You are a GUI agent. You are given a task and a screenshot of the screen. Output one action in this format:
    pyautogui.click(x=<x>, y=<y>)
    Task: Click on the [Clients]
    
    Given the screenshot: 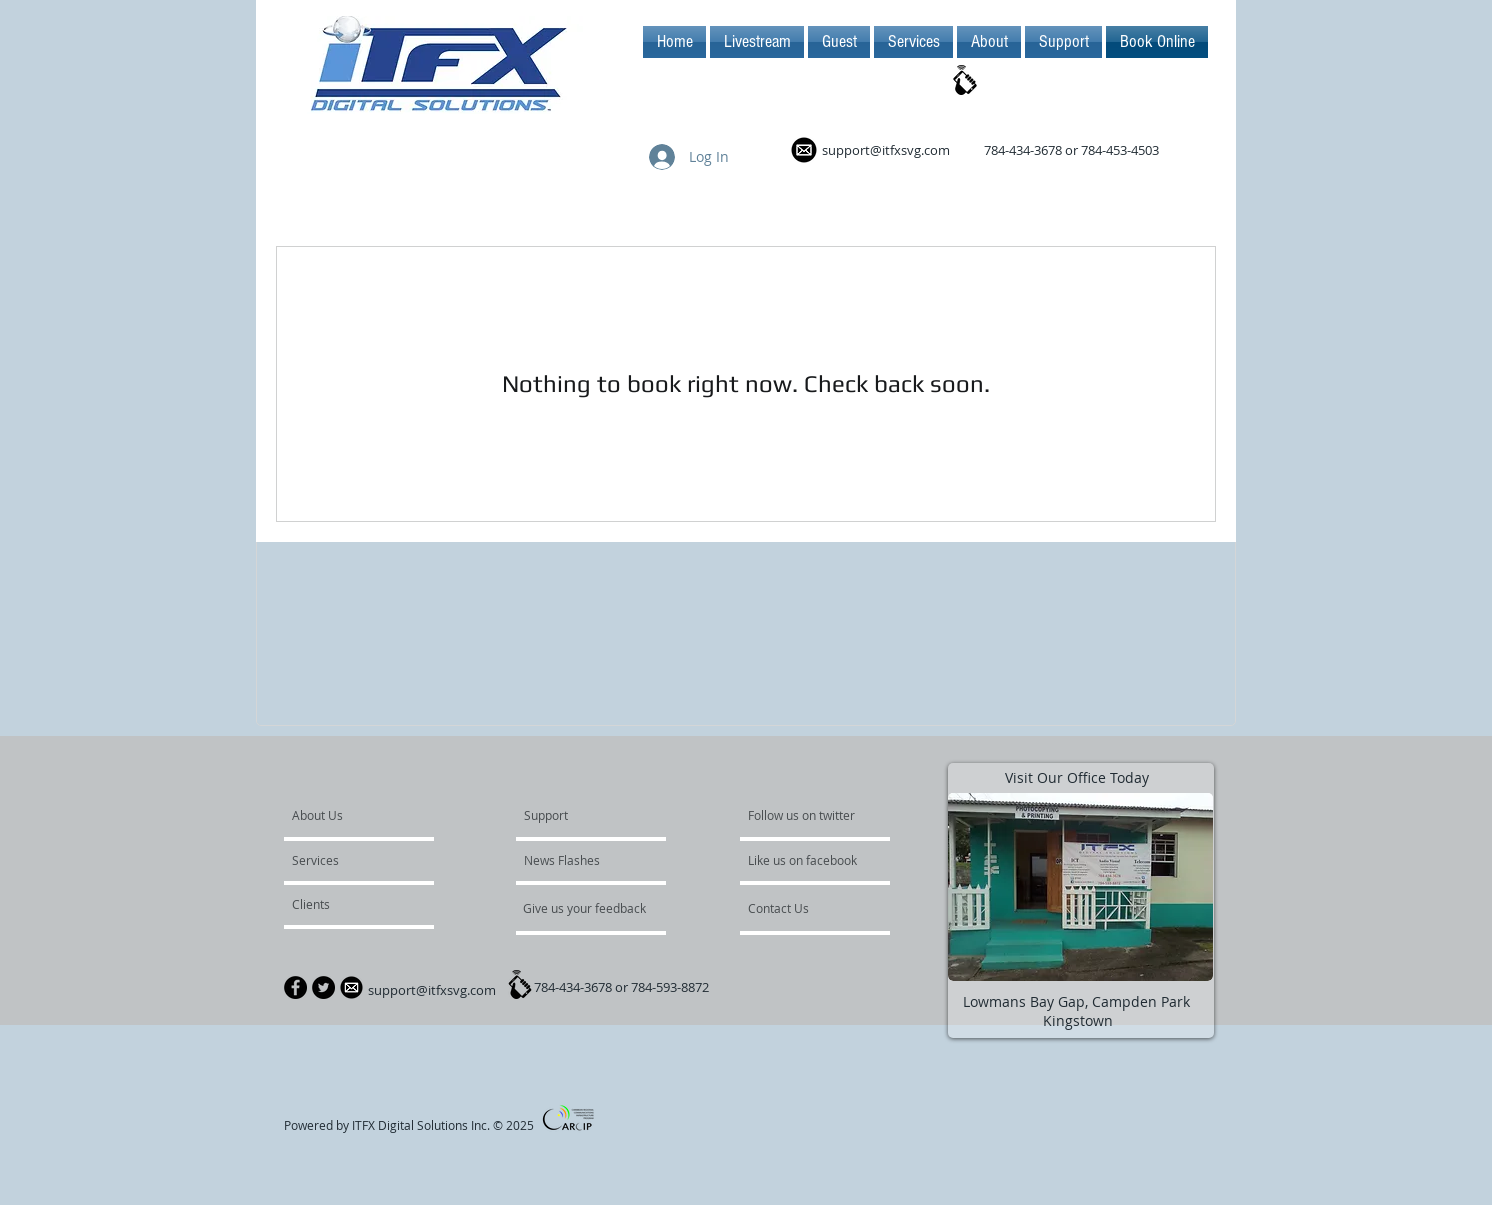 What is the action you would take?
    pyautogui.click(x=346, y=904)
    